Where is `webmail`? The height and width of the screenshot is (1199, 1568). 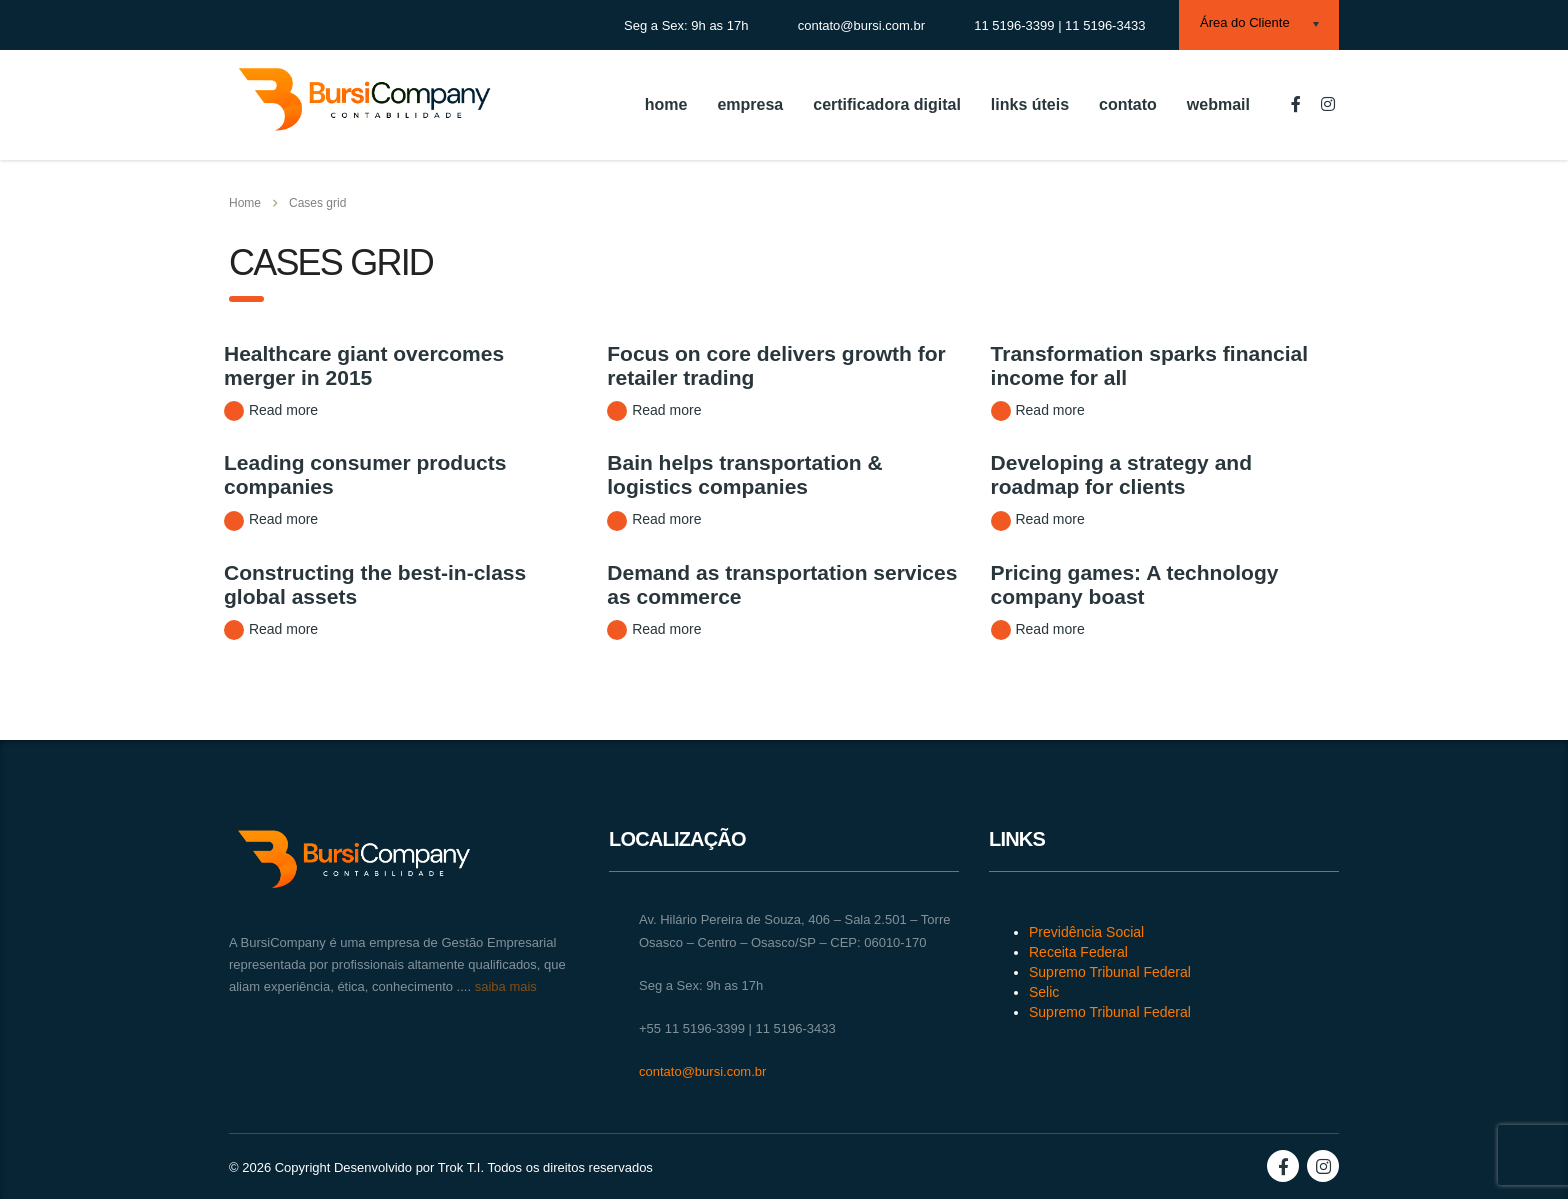 webmail is located at coordinates (1218, 104).